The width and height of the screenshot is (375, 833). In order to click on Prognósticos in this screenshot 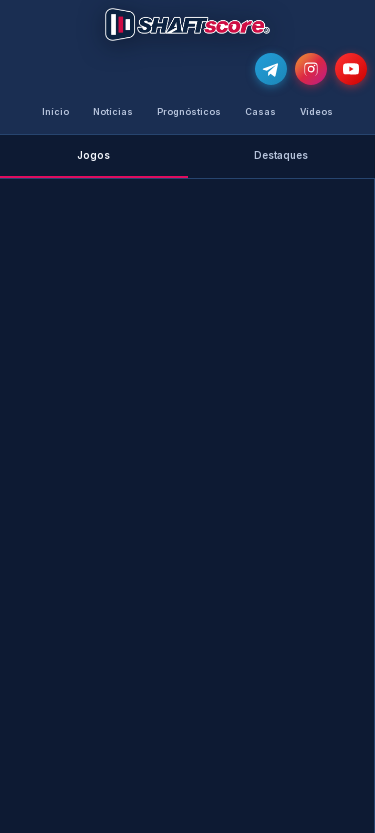, I will do `click(189, 111)`.